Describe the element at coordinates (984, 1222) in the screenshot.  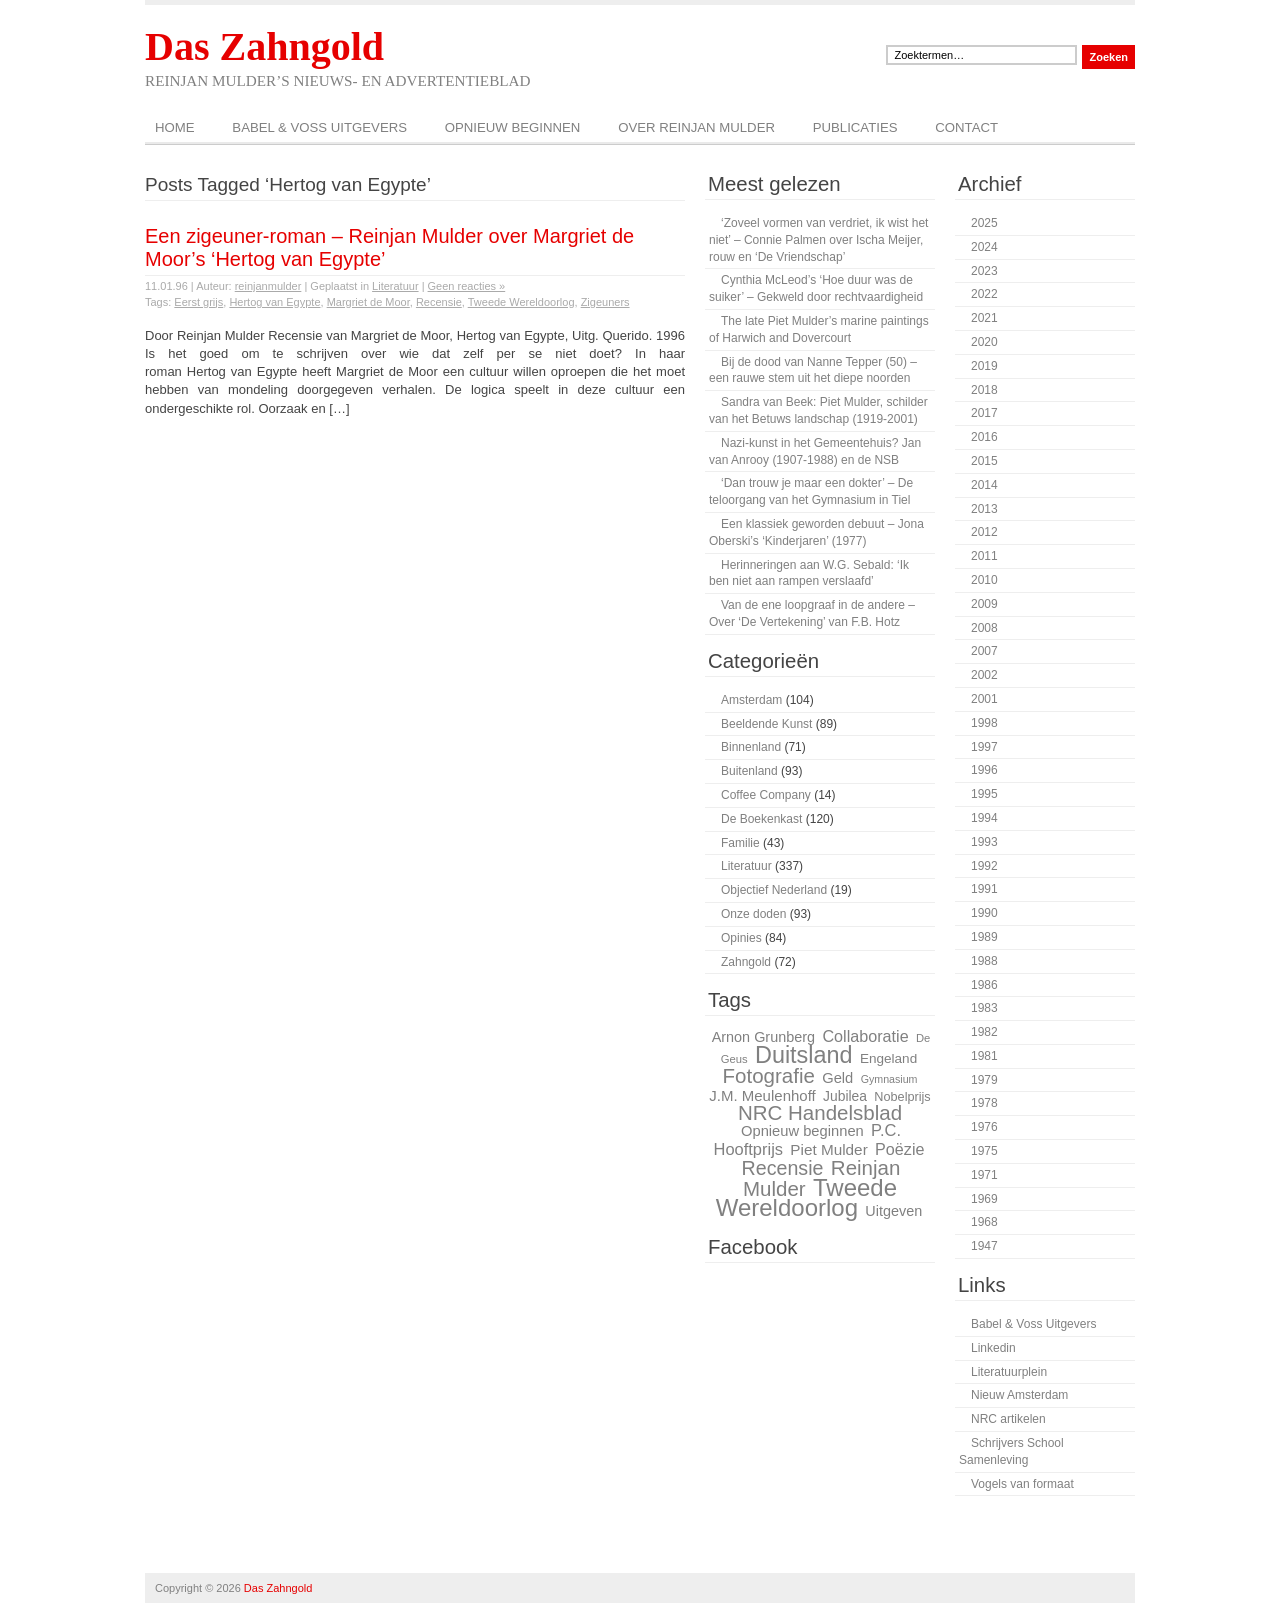
I see `1968` at that location.